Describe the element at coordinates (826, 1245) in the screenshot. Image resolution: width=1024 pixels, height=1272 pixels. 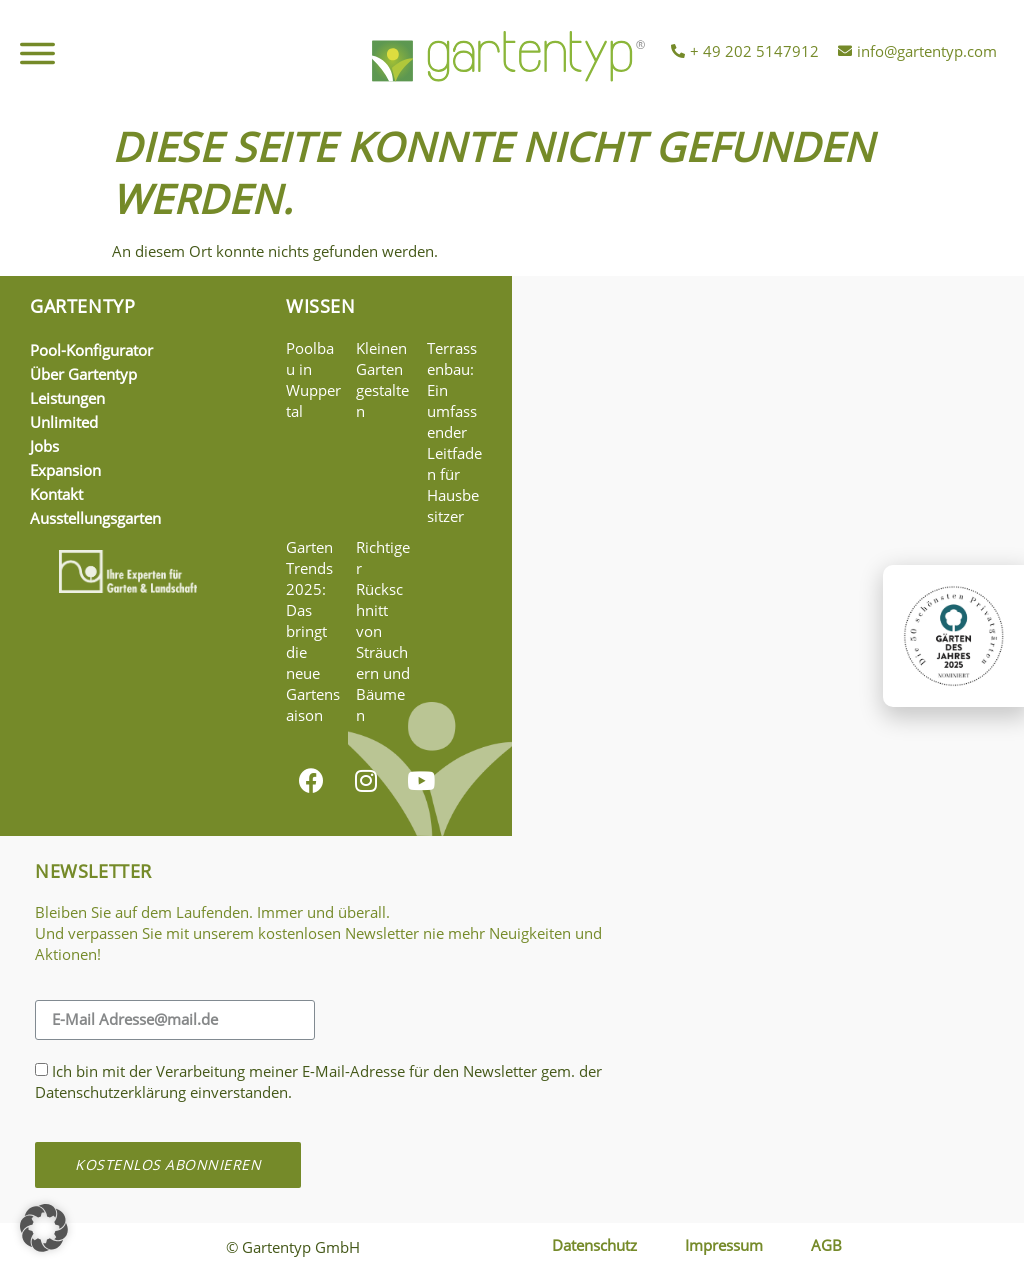
I see `AGB` at that location.